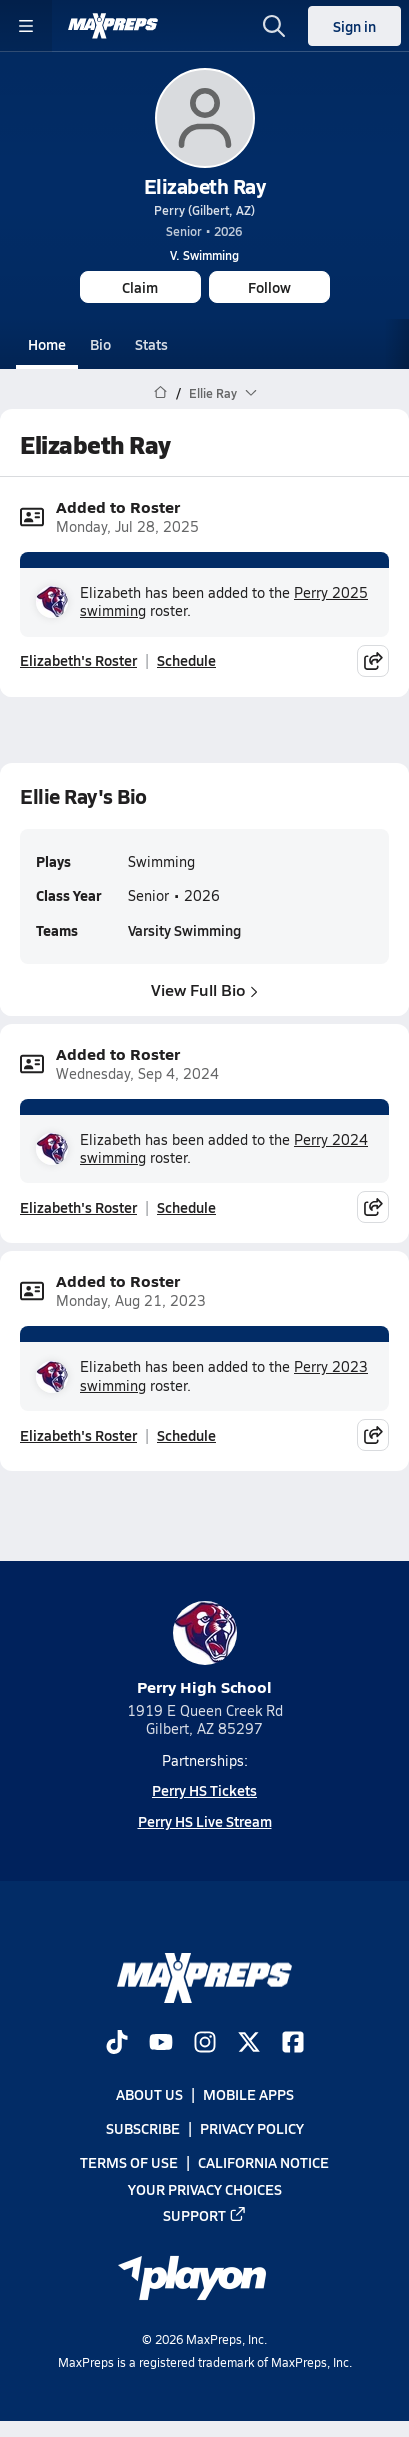 The image size is (409, 2437). Describe the element at coordinates (204, 1649) in the screenshot. I see `Perry High School` at that location.